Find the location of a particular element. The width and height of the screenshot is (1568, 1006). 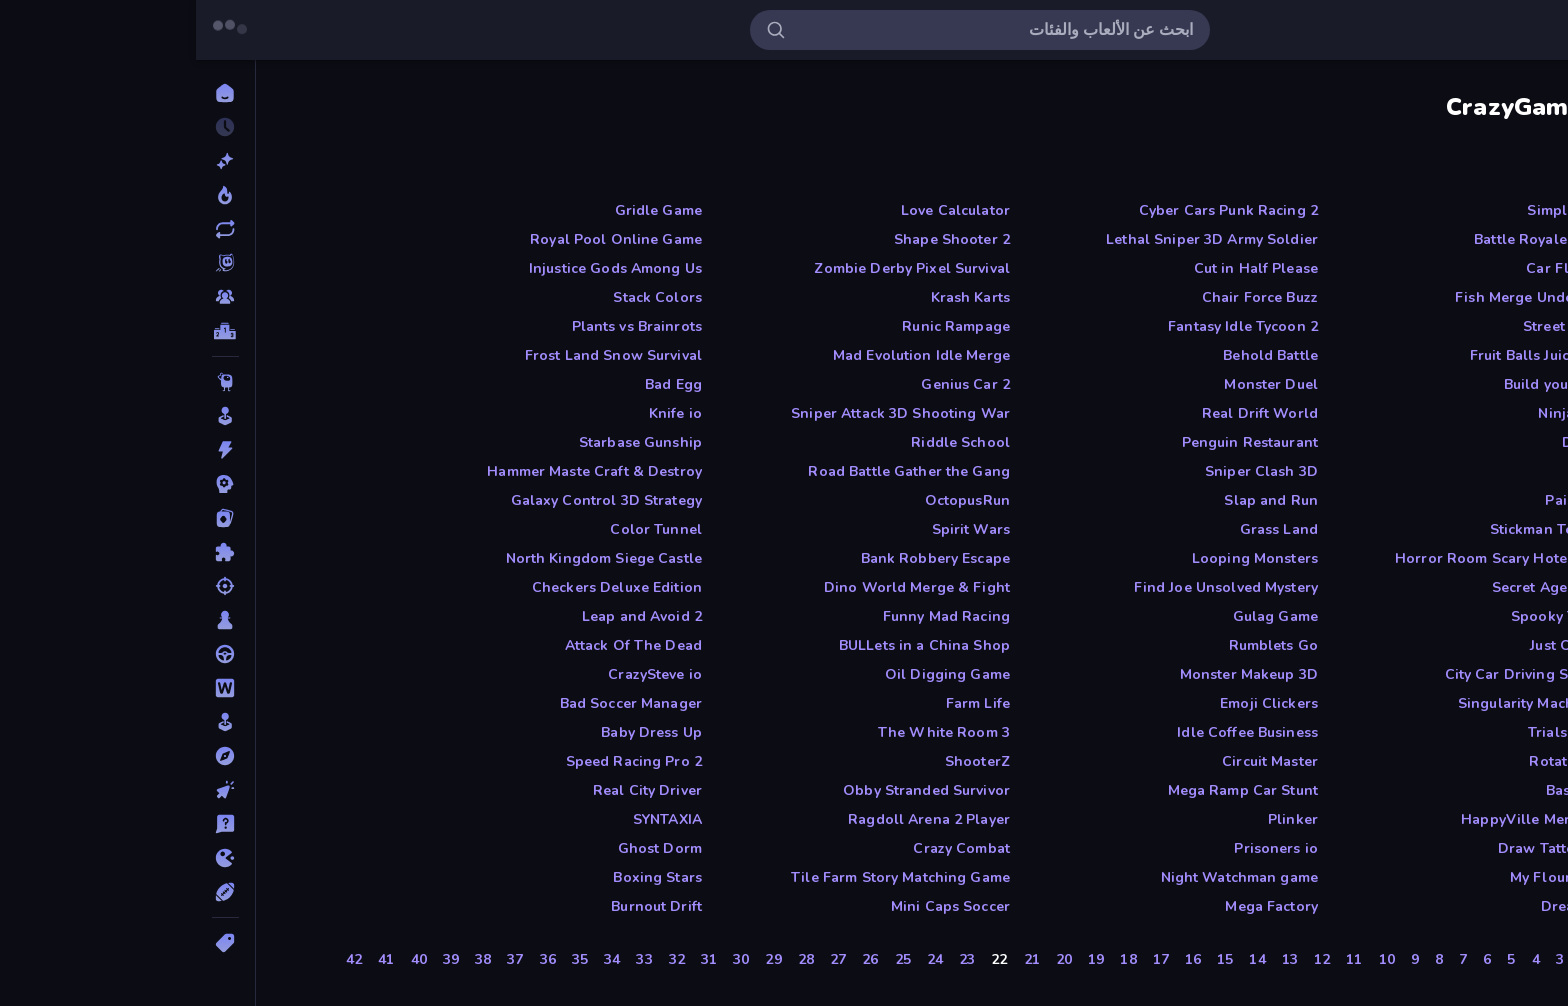

Behold Battle is located at coordinates (1074, 355).